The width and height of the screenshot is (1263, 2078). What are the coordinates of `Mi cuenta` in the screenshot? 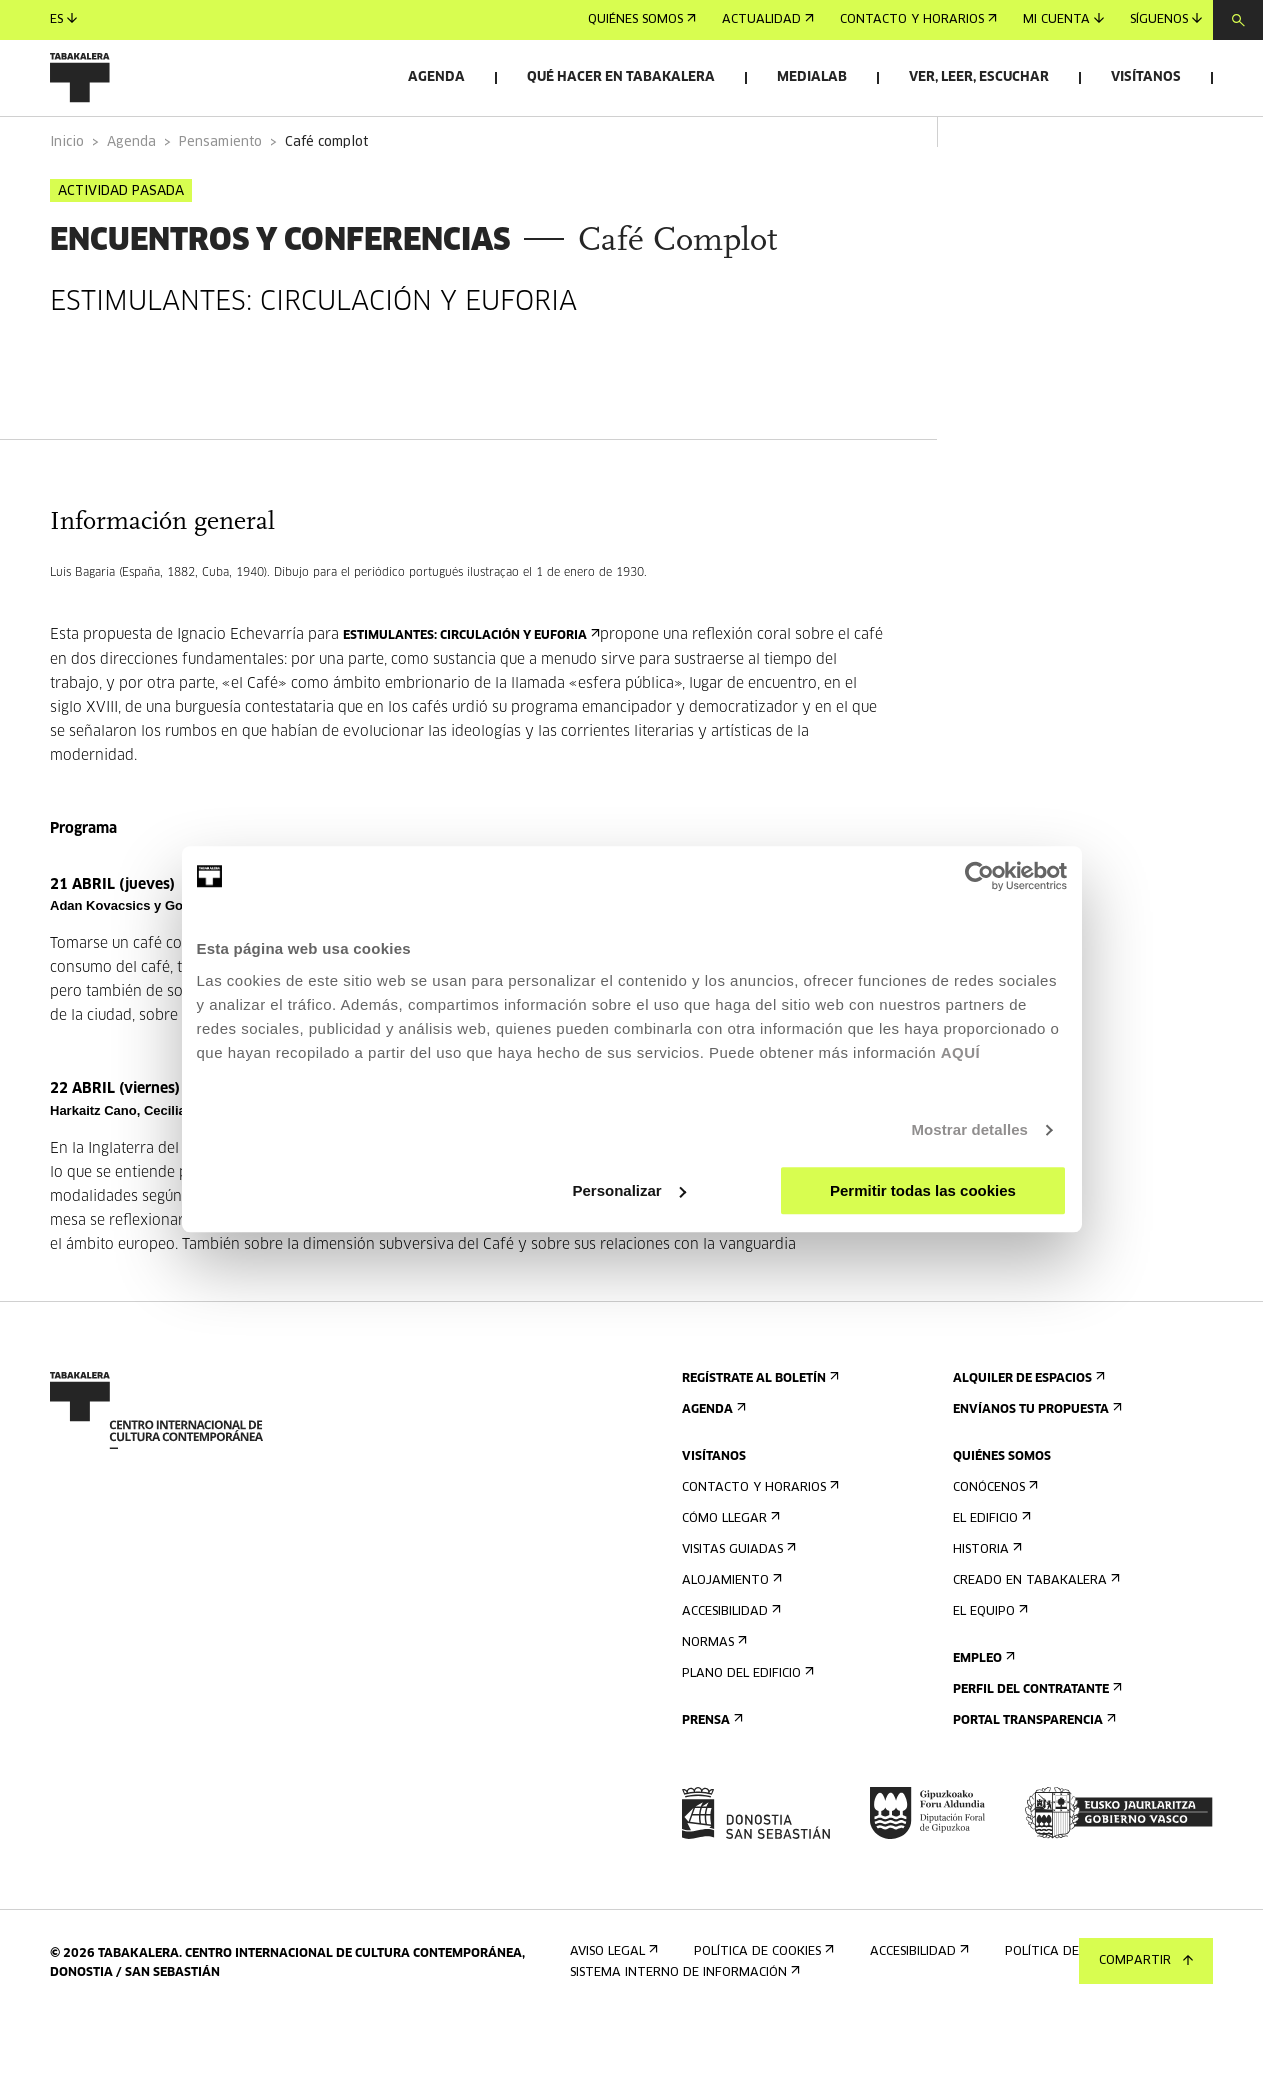 It's located at (1063, 19).